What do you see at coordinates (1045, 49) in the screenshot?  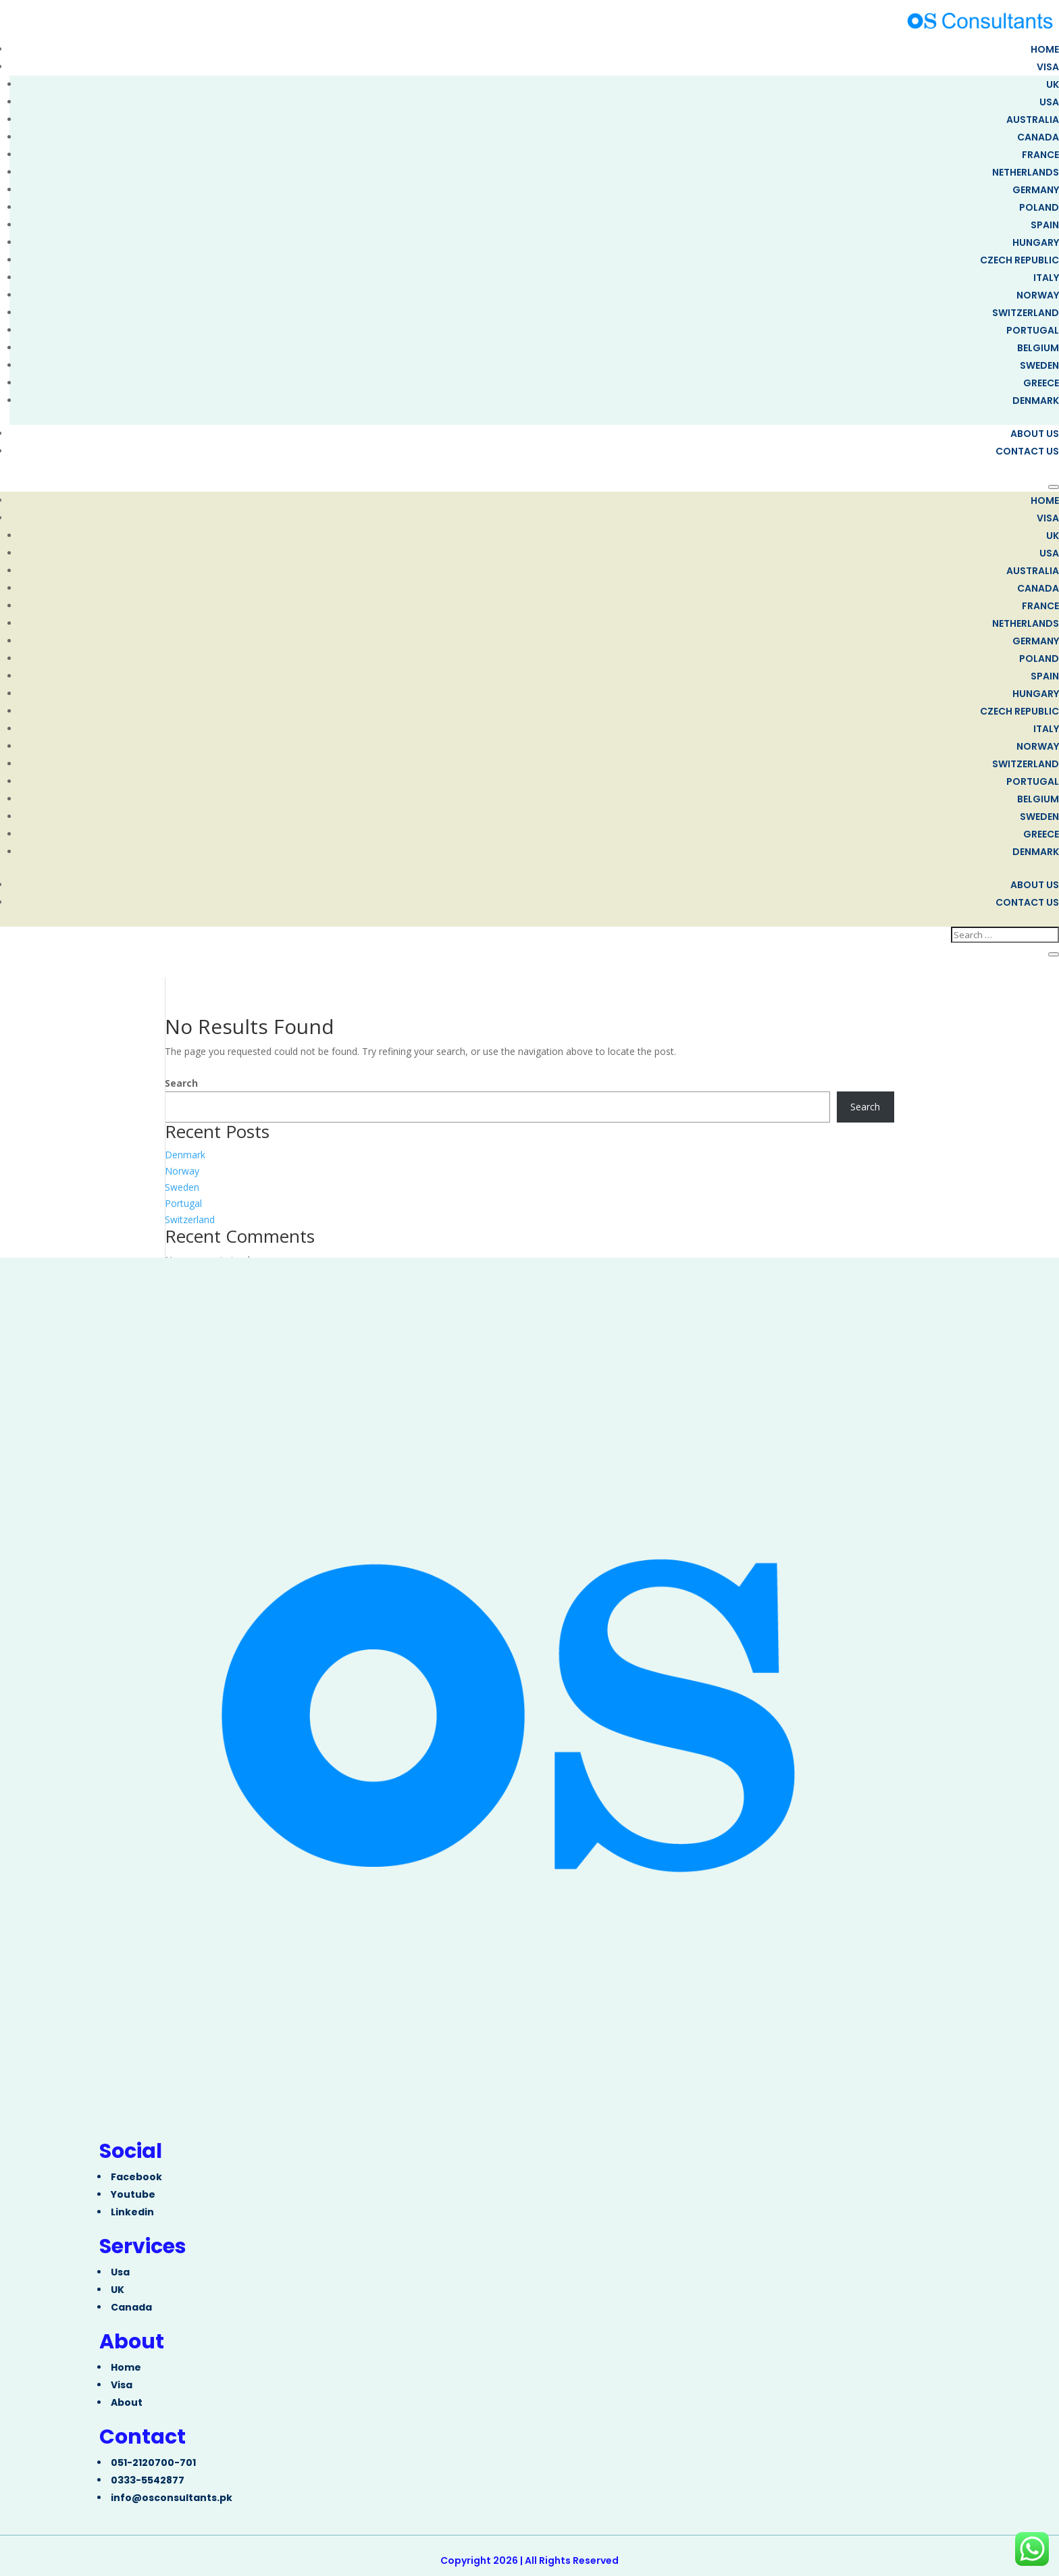 I see `Home` at bounding box center [1045, 49].